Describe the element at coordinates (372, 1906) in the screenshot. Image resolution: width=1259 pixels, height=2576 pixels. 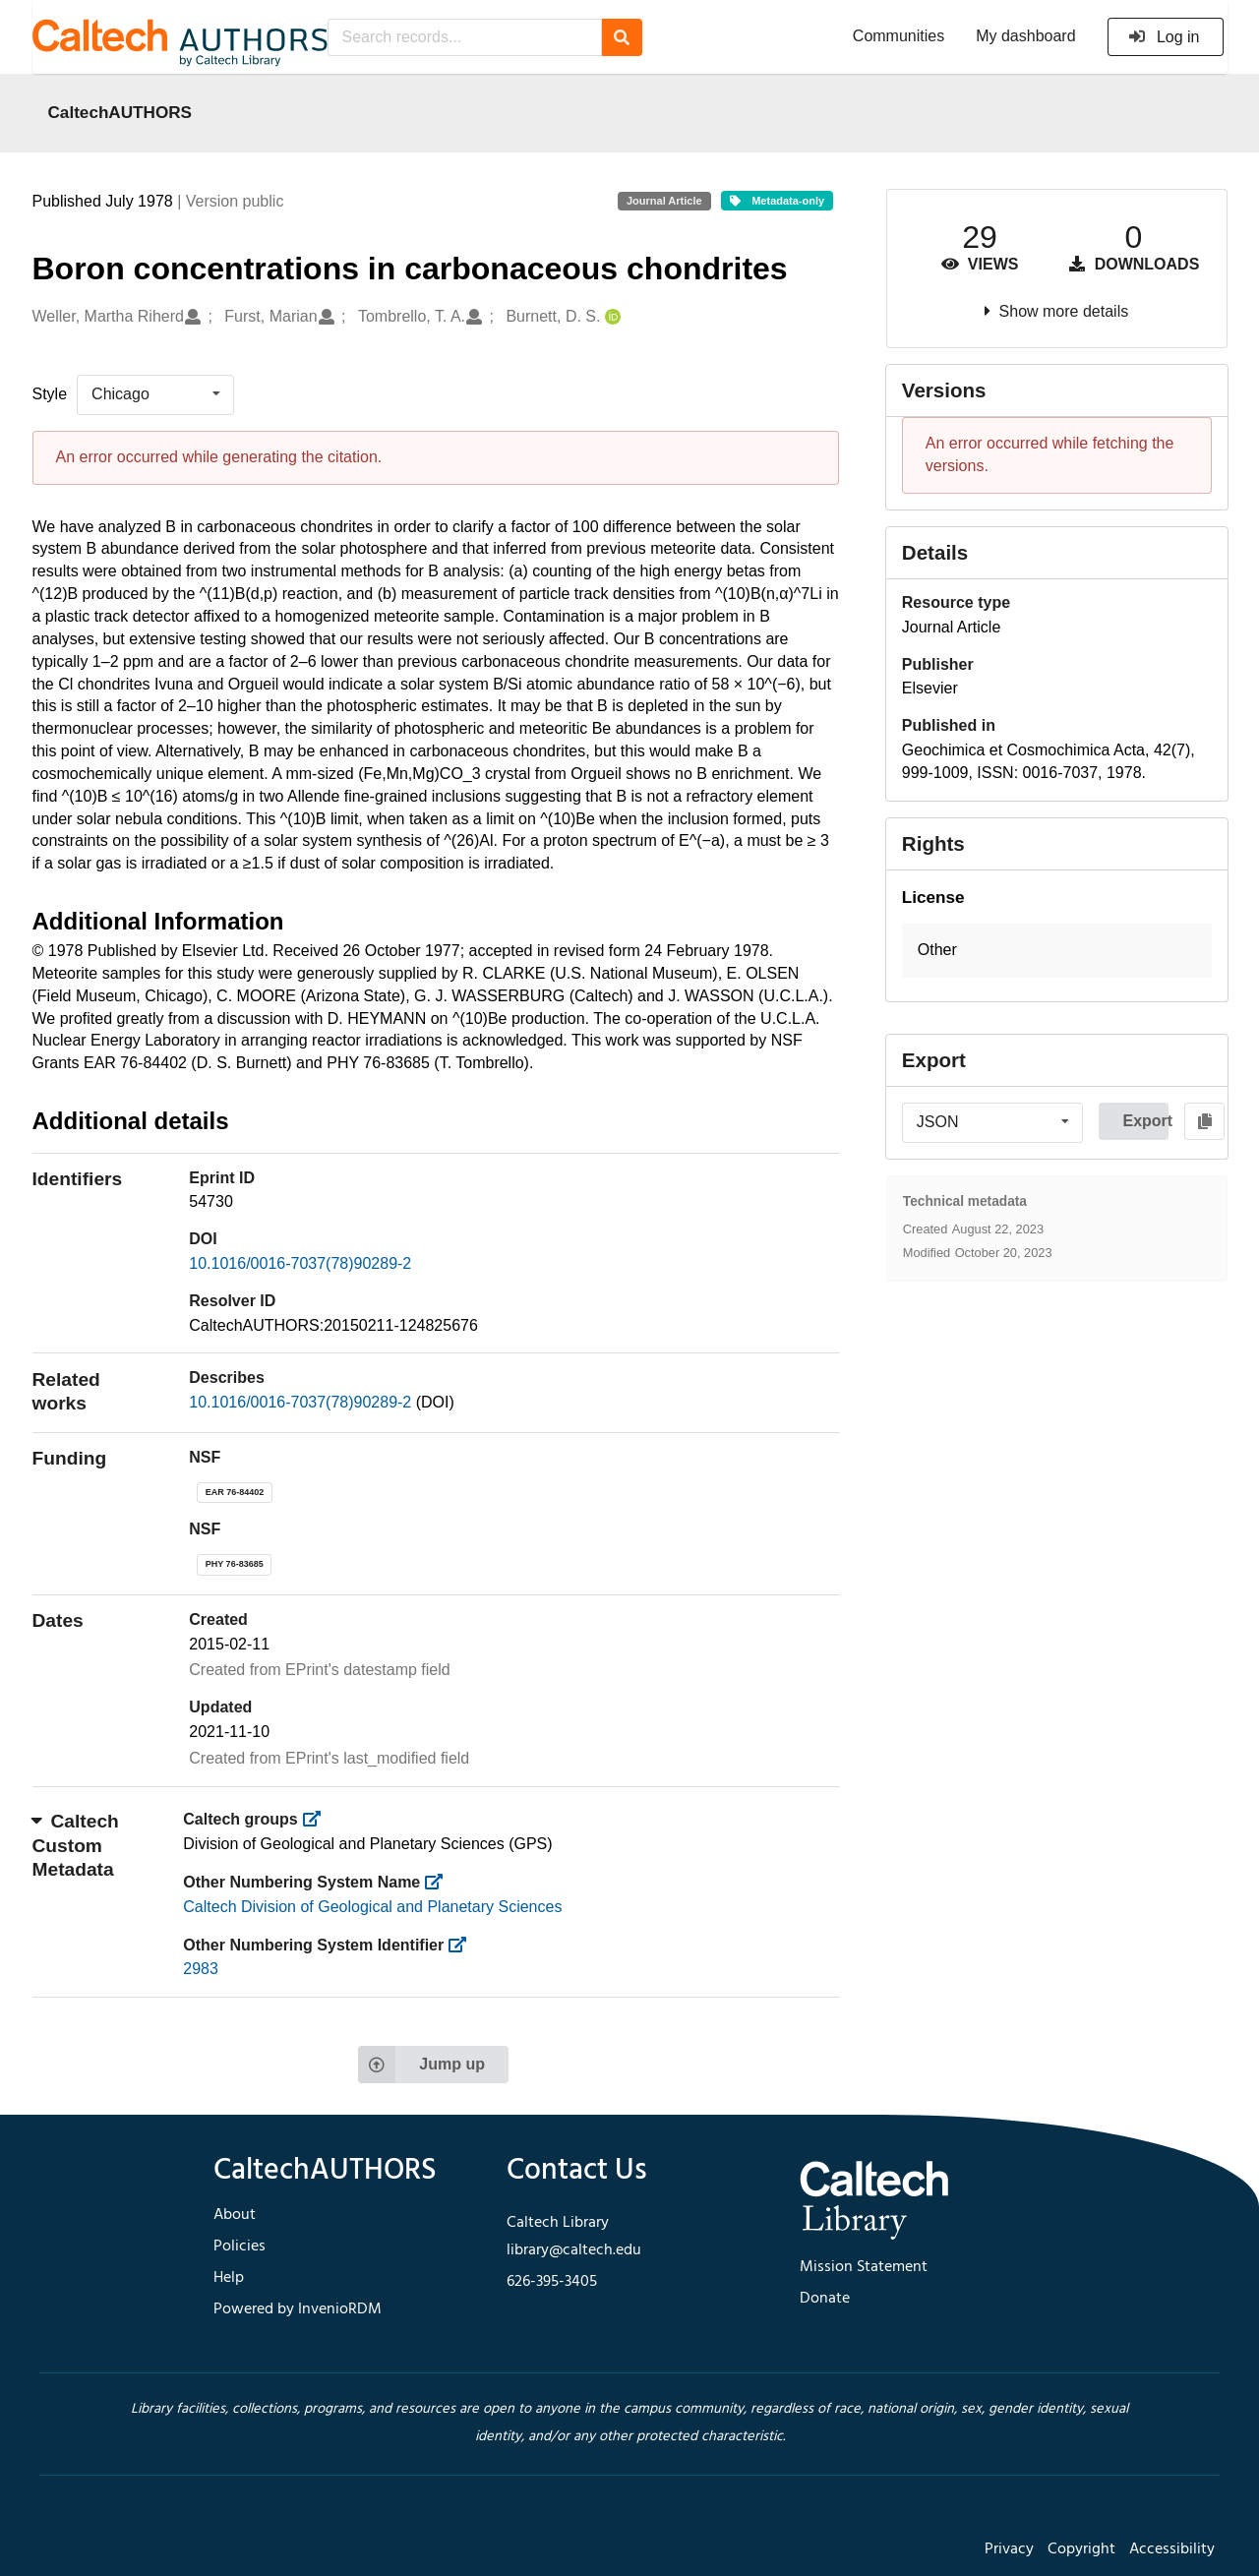
I see `Caltech Division of Geological and Planetary Sciences` at that location.